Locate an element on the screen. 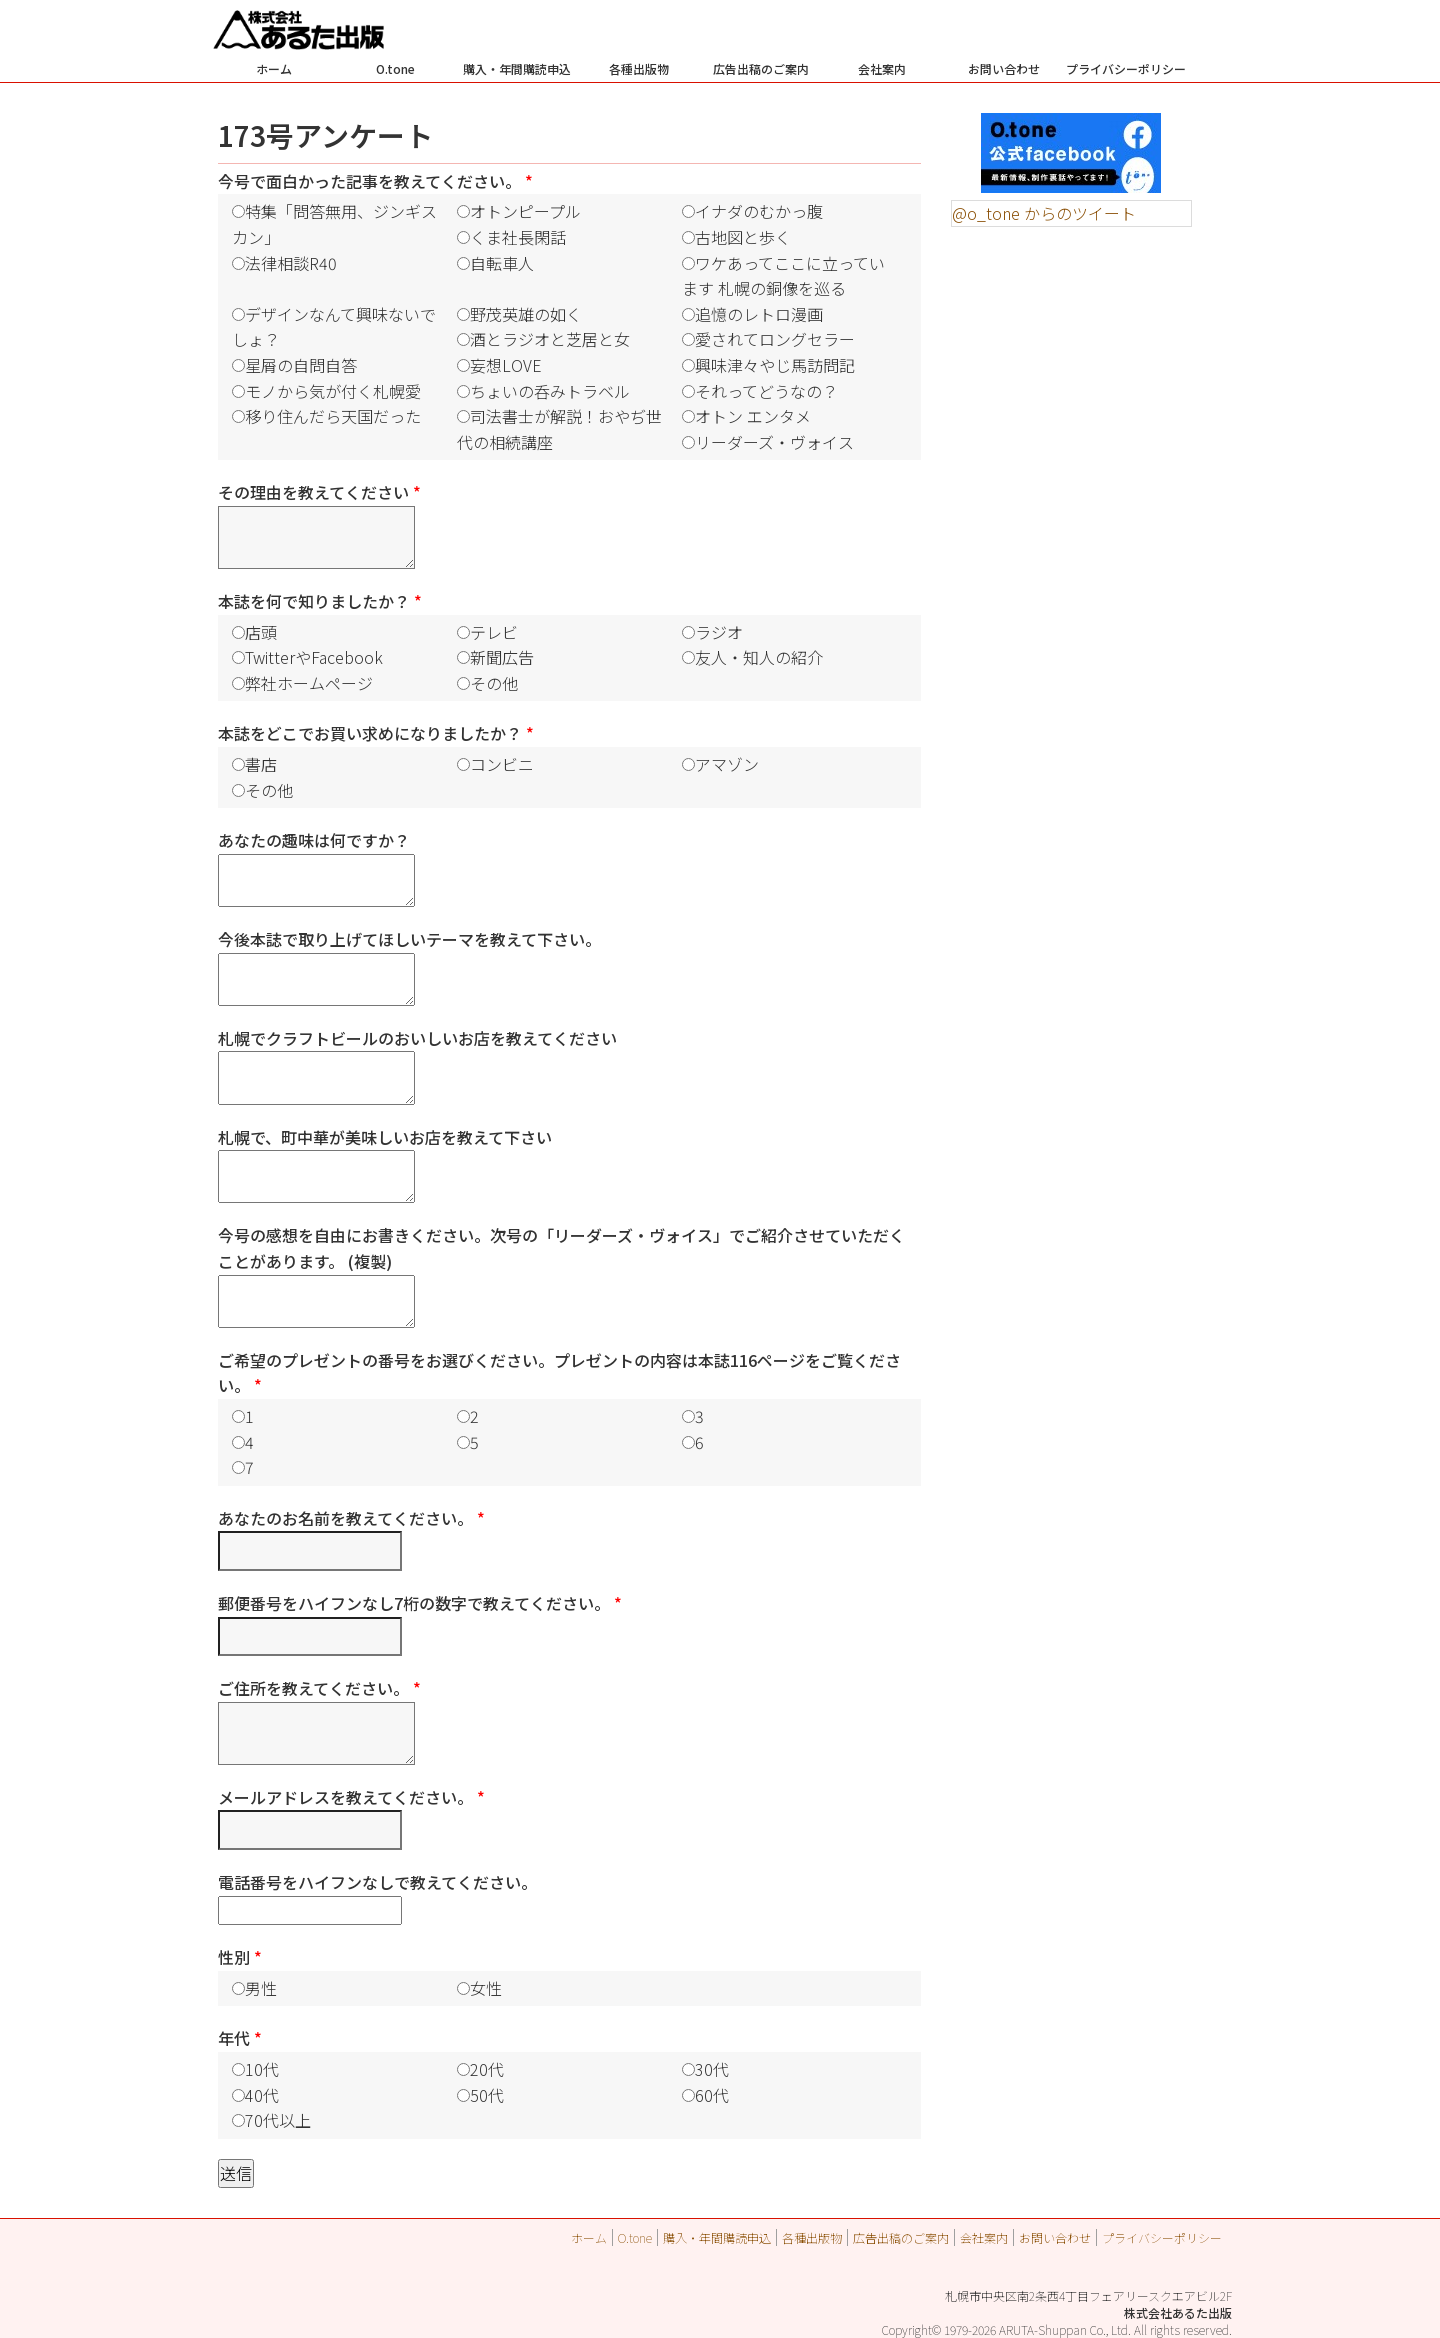  会社案内 is located at coordinates (882, 68).